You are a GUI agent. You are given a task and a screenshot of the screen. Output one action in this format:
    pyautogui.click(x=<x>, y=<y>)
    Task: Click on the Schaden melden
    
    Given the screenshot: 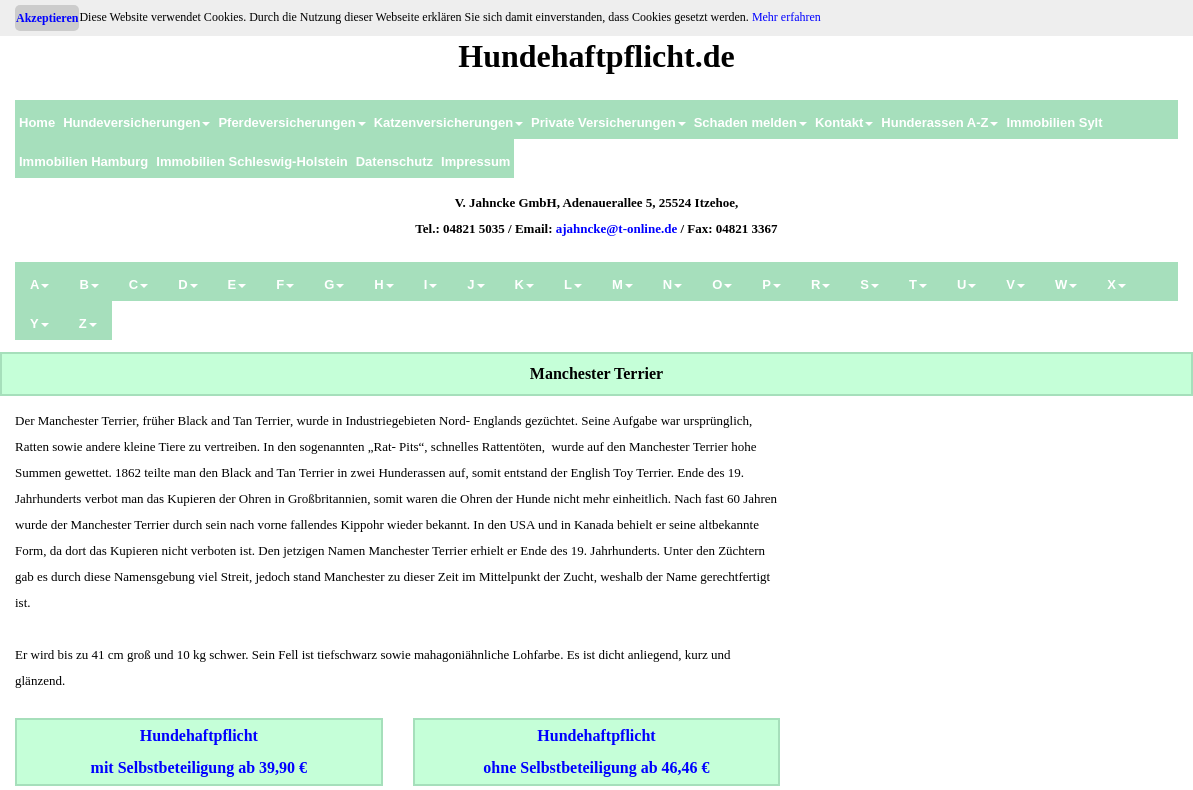 What is the action you would take?
    pyautogui.click(x=750, y=122)
    